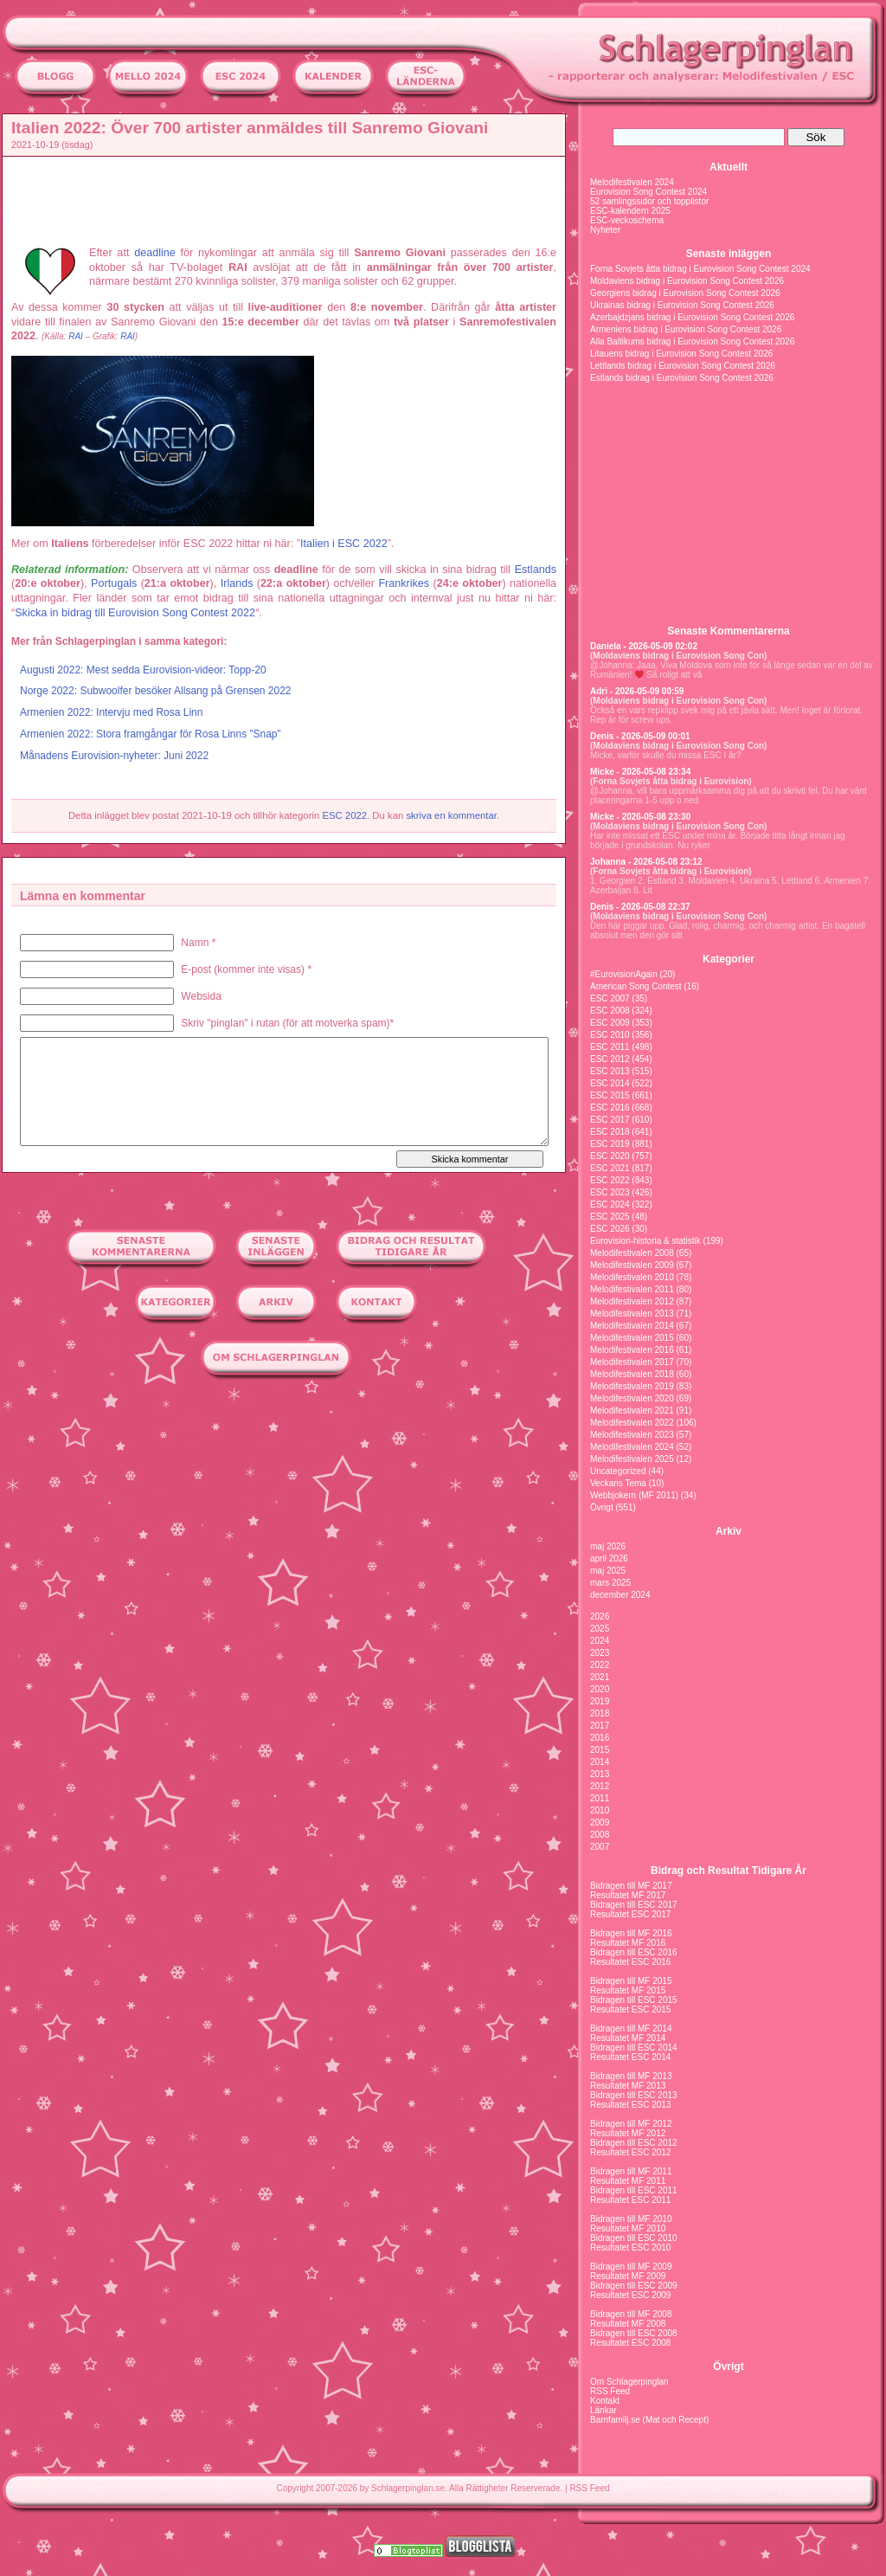  I want to click on Bidragen till ESC 2009, so click(633, 2285).